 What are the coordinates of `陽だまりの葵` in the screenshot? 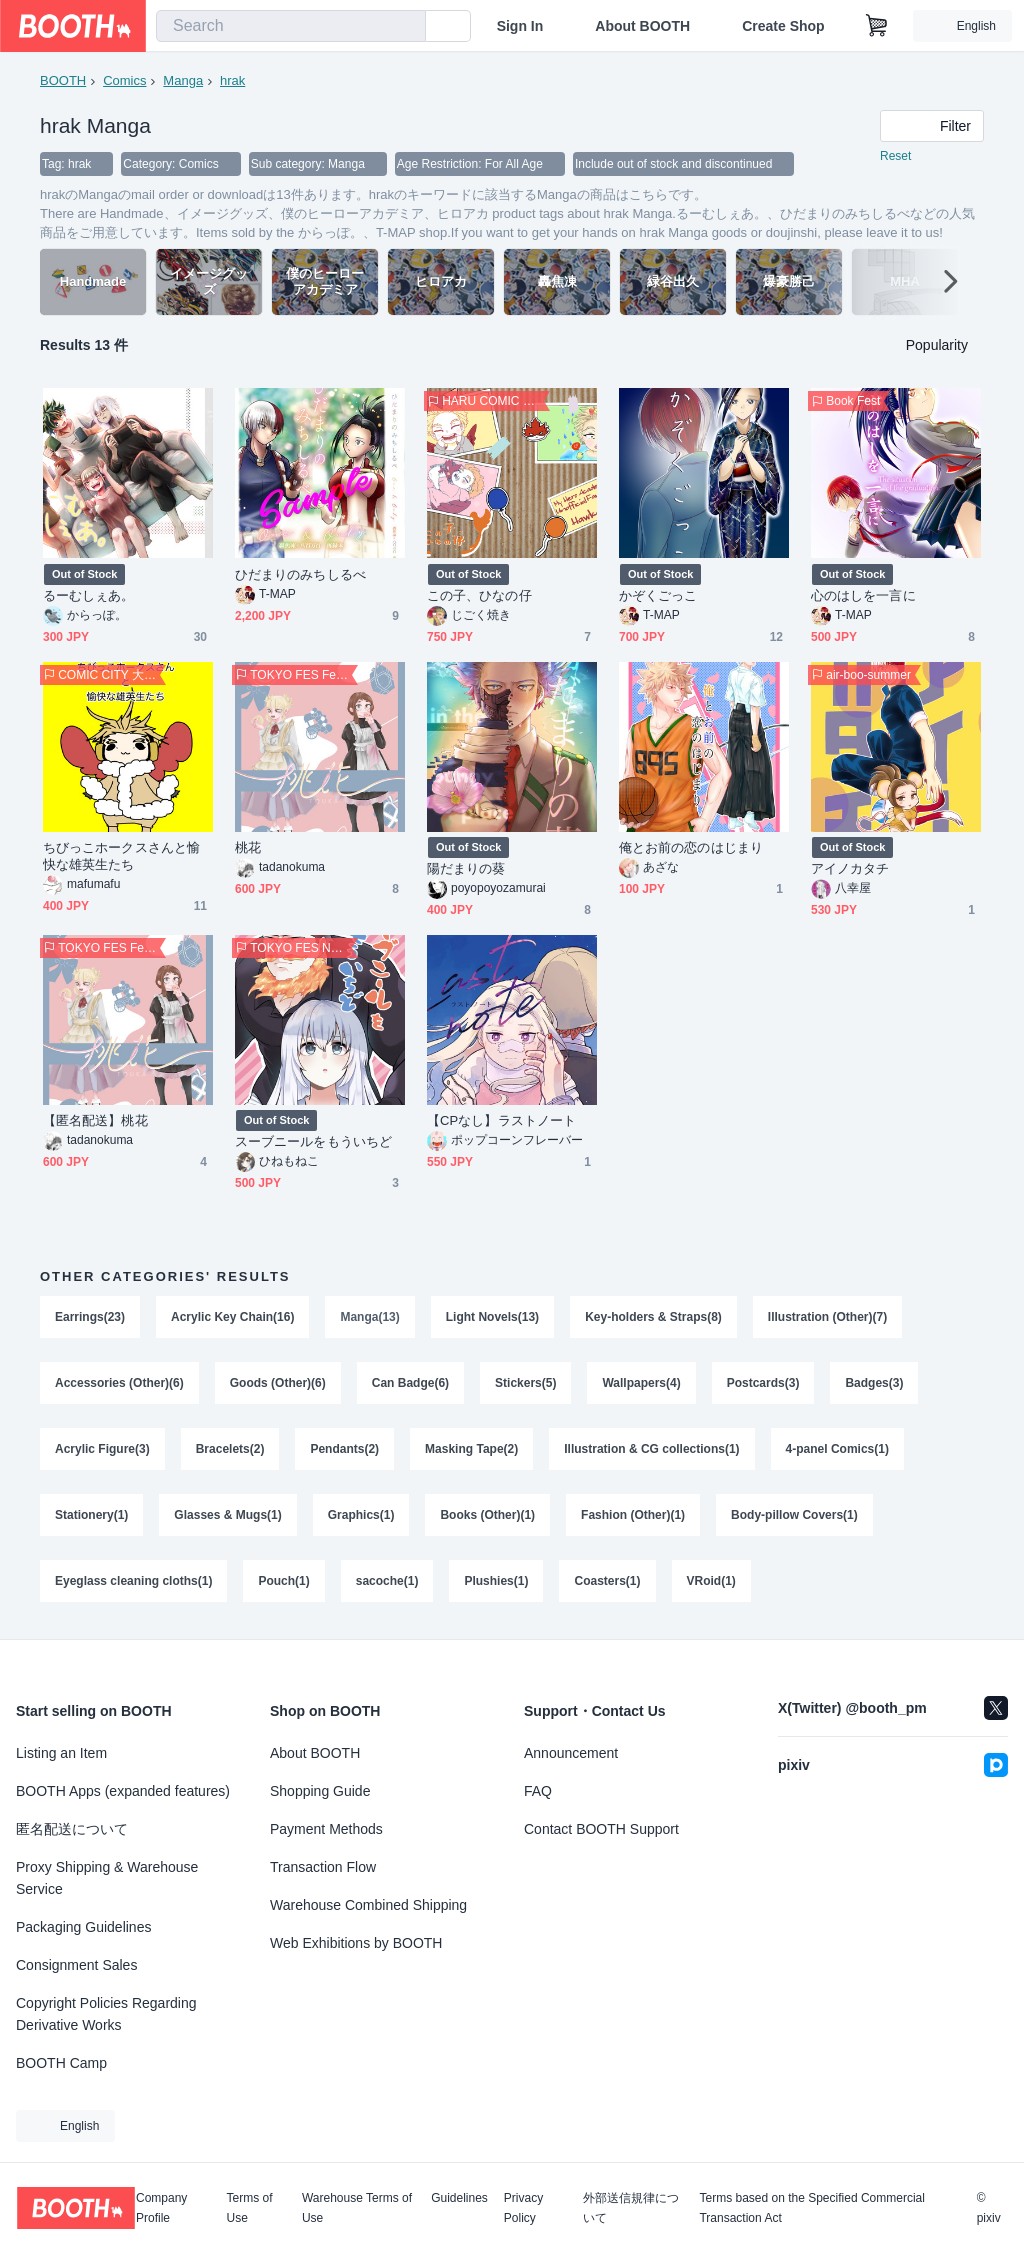 It's located at (466, 868).